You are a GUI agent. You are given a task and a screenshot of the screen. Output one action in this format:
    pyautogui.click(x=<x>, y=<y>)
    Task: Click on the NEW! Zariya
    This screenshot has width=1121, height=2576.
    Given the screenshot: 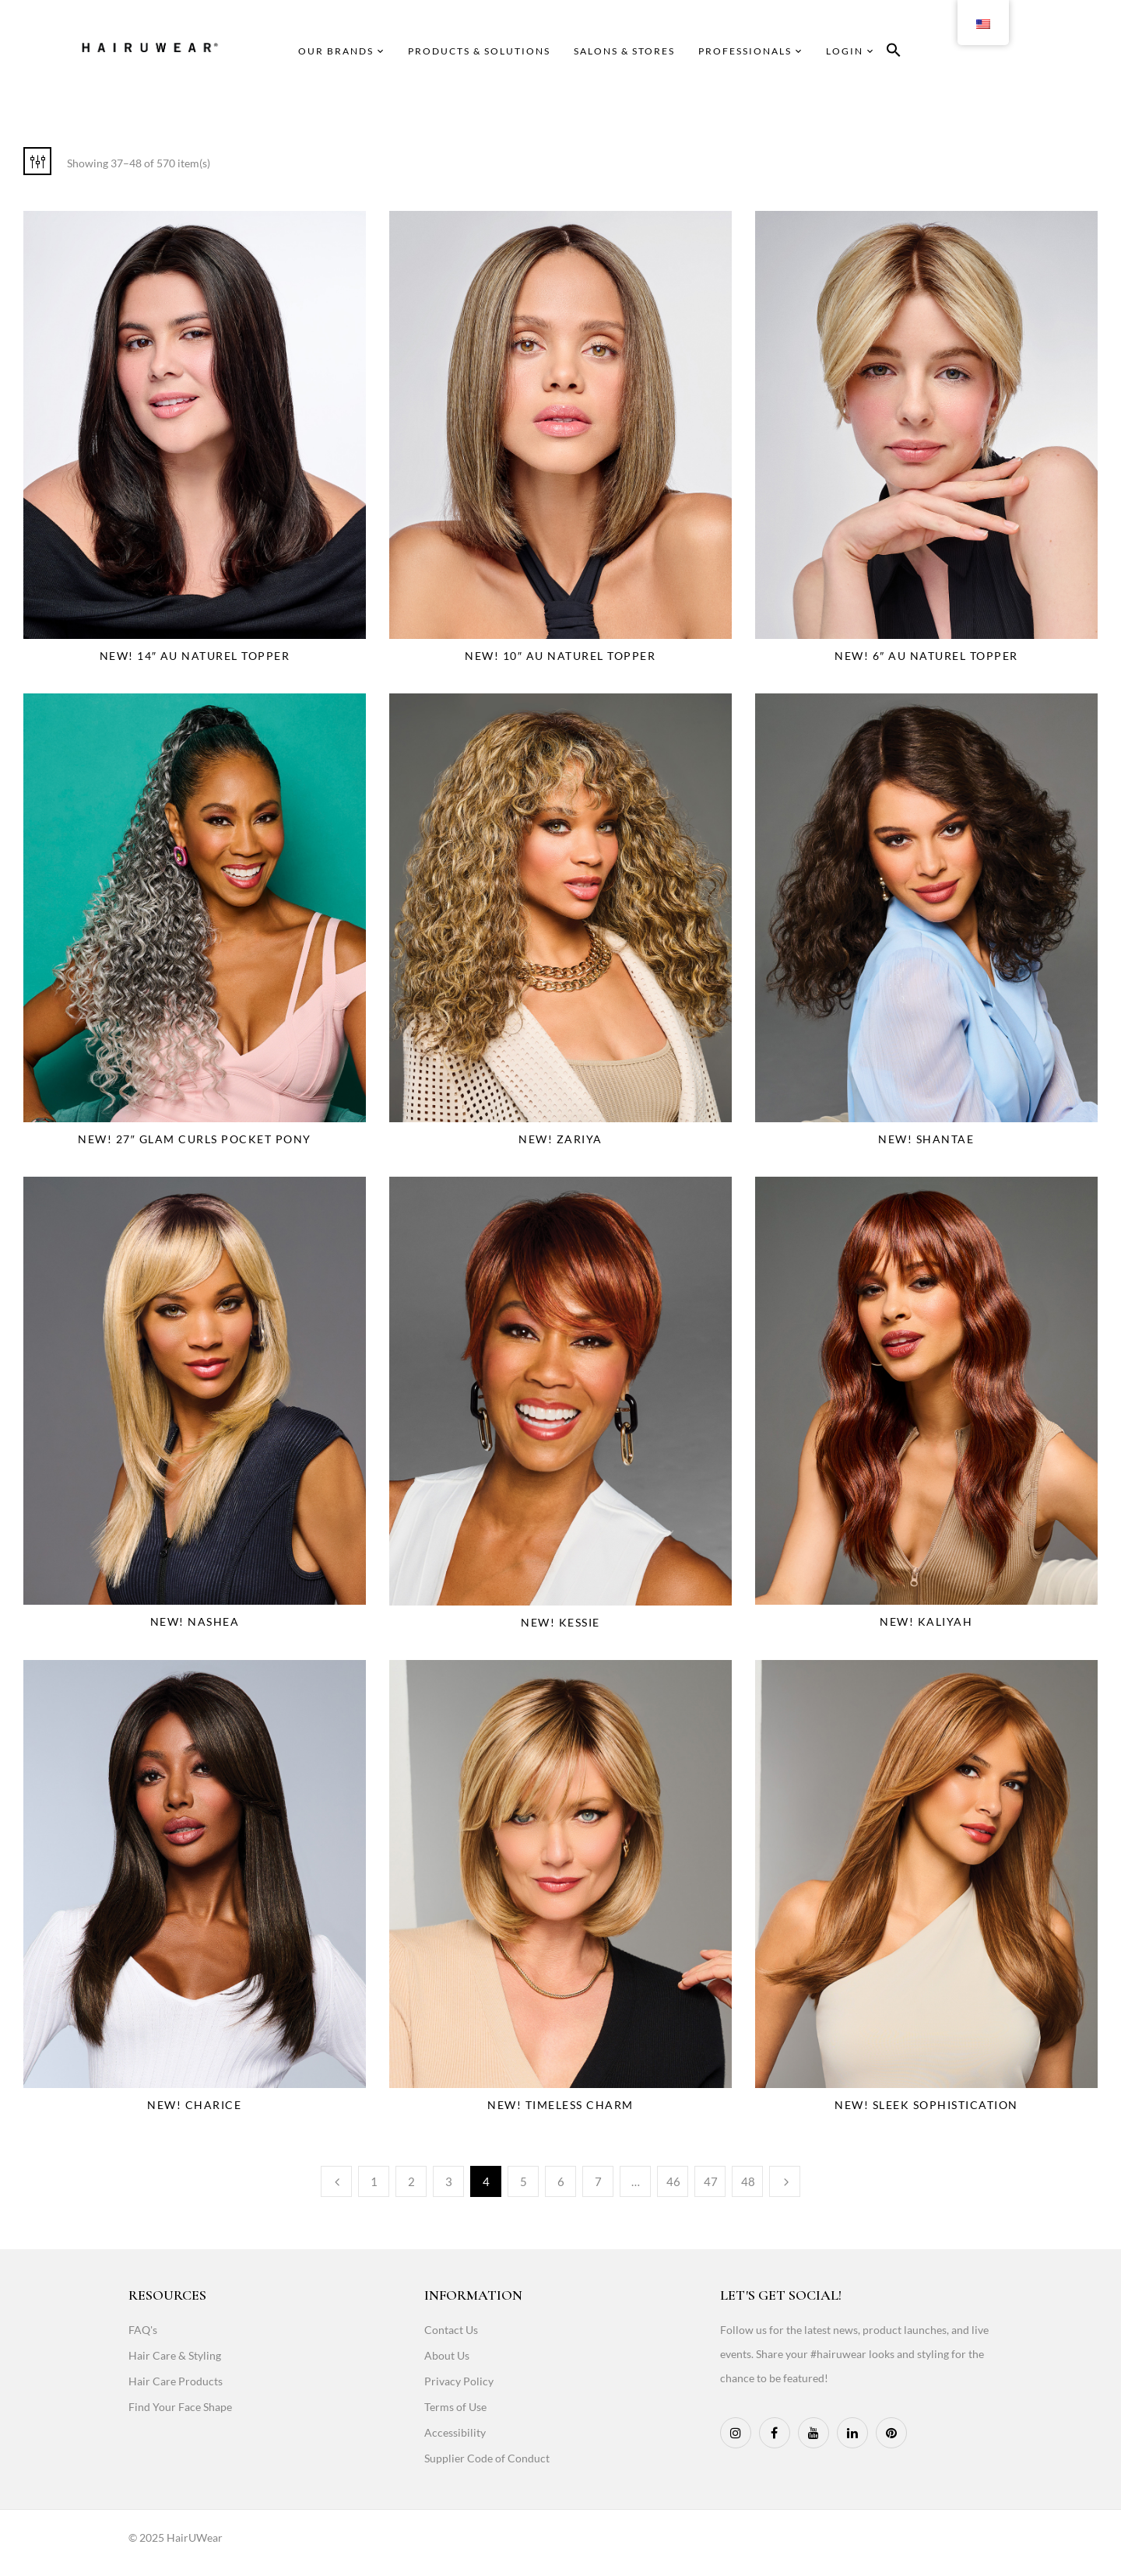 What is the action you would take?
    pyautogui.click(x=560, y=1139)
    